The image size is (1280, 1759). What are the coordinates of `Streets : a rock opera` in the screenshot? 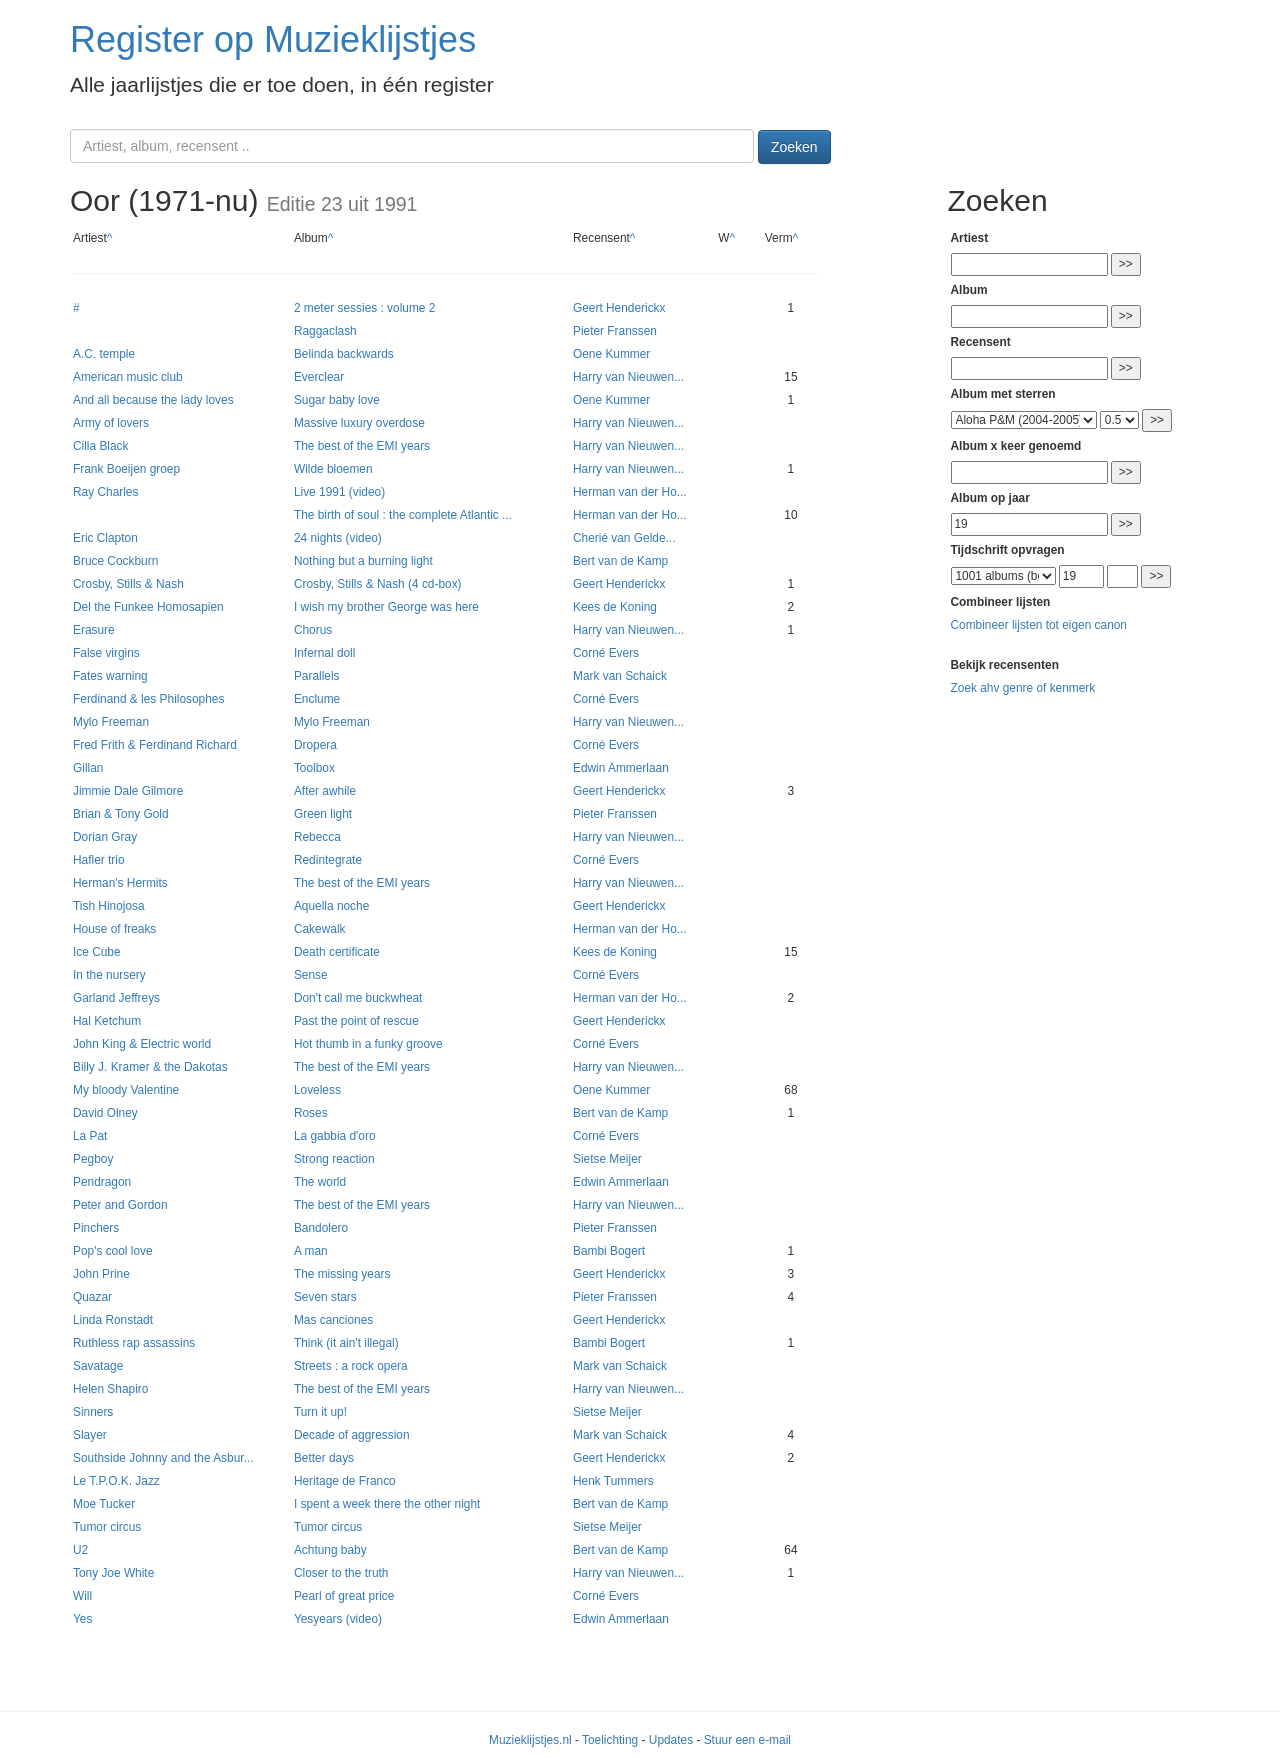 It's located at (351, 1366).